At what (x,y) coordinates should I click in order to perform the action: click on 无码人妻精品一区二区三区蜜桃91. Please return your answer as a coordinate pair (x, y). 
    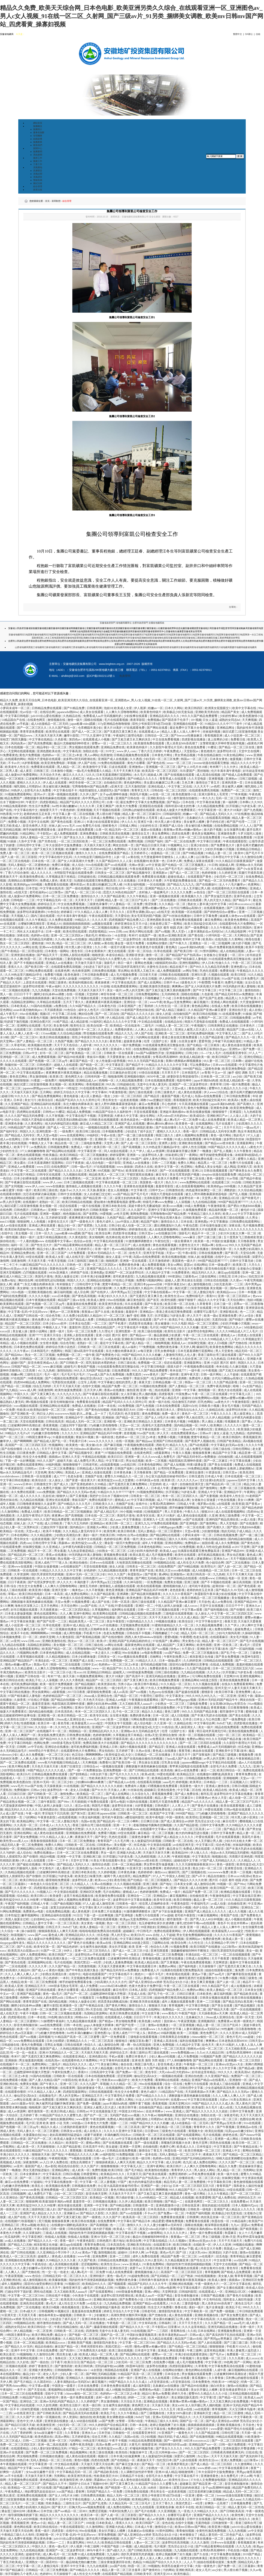
    Looking at the image, I should click on (160, 1531).